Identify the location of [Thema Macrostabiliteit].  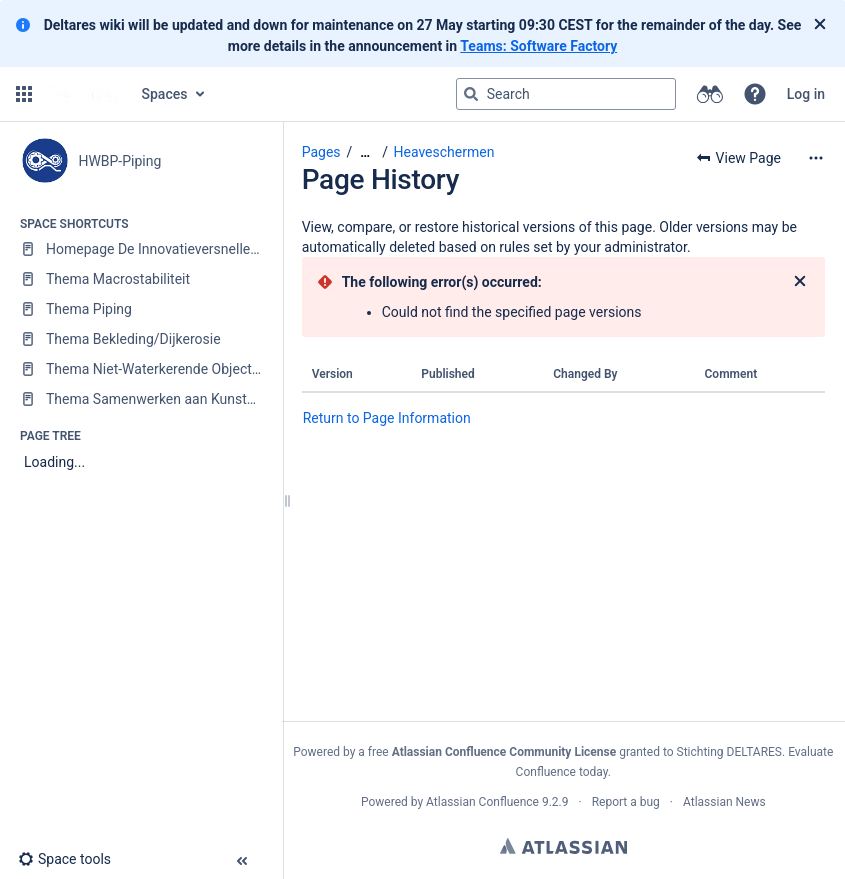
(141, 279).